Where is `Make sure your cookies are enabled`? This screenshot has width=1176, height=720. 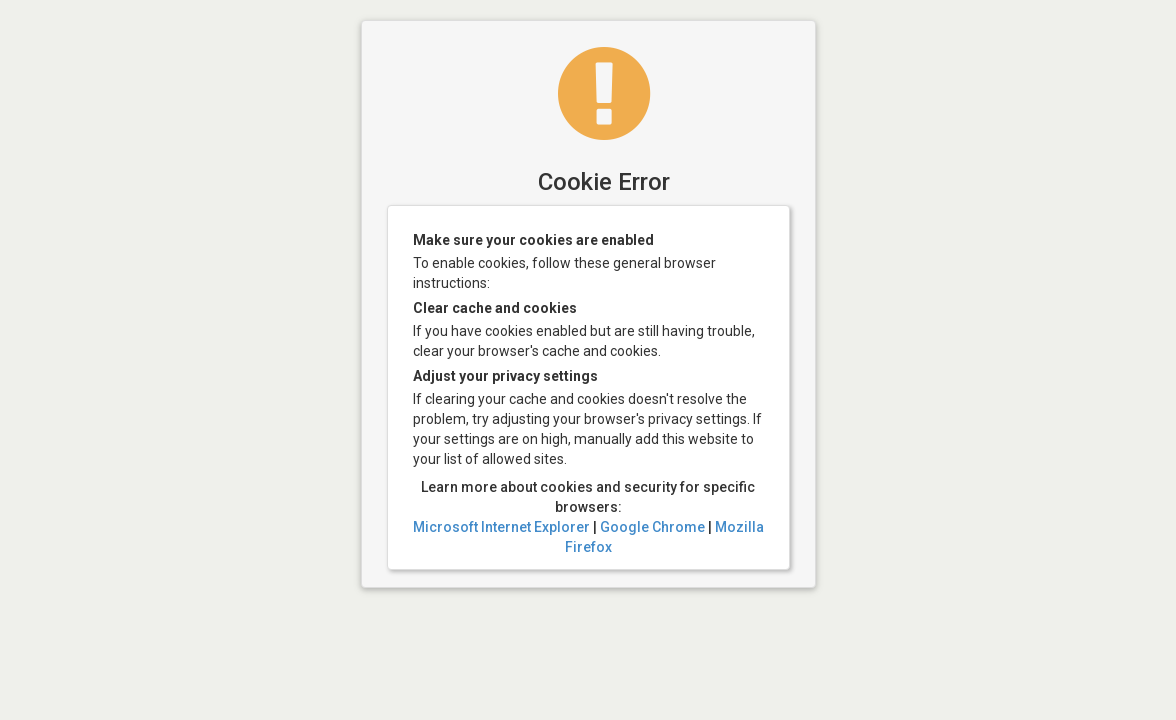 Make sure your cookies are enabled is located at coordinates (533, 240).